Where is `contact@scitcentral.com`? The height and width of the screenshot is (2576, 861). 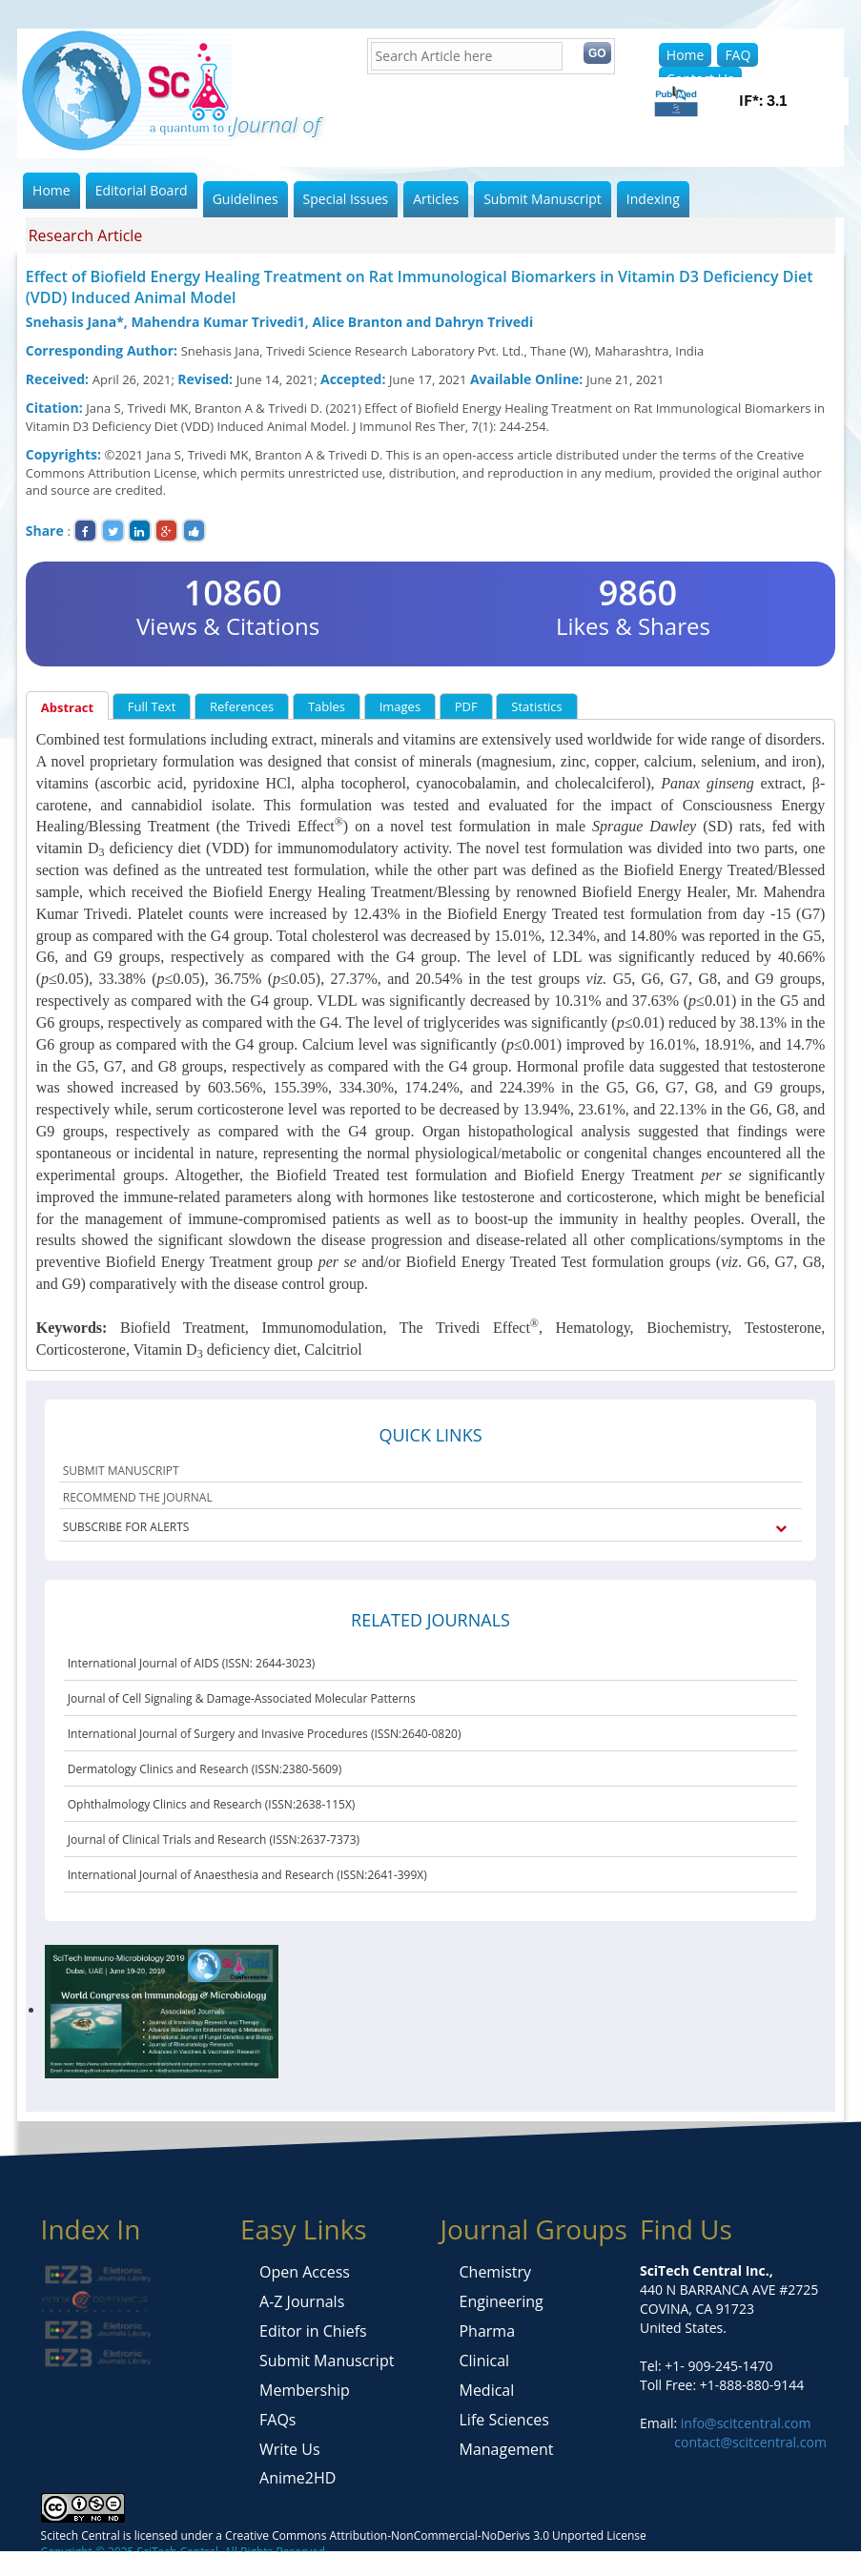
contact@scitcentral.com is located at coordinates (750, 2442).